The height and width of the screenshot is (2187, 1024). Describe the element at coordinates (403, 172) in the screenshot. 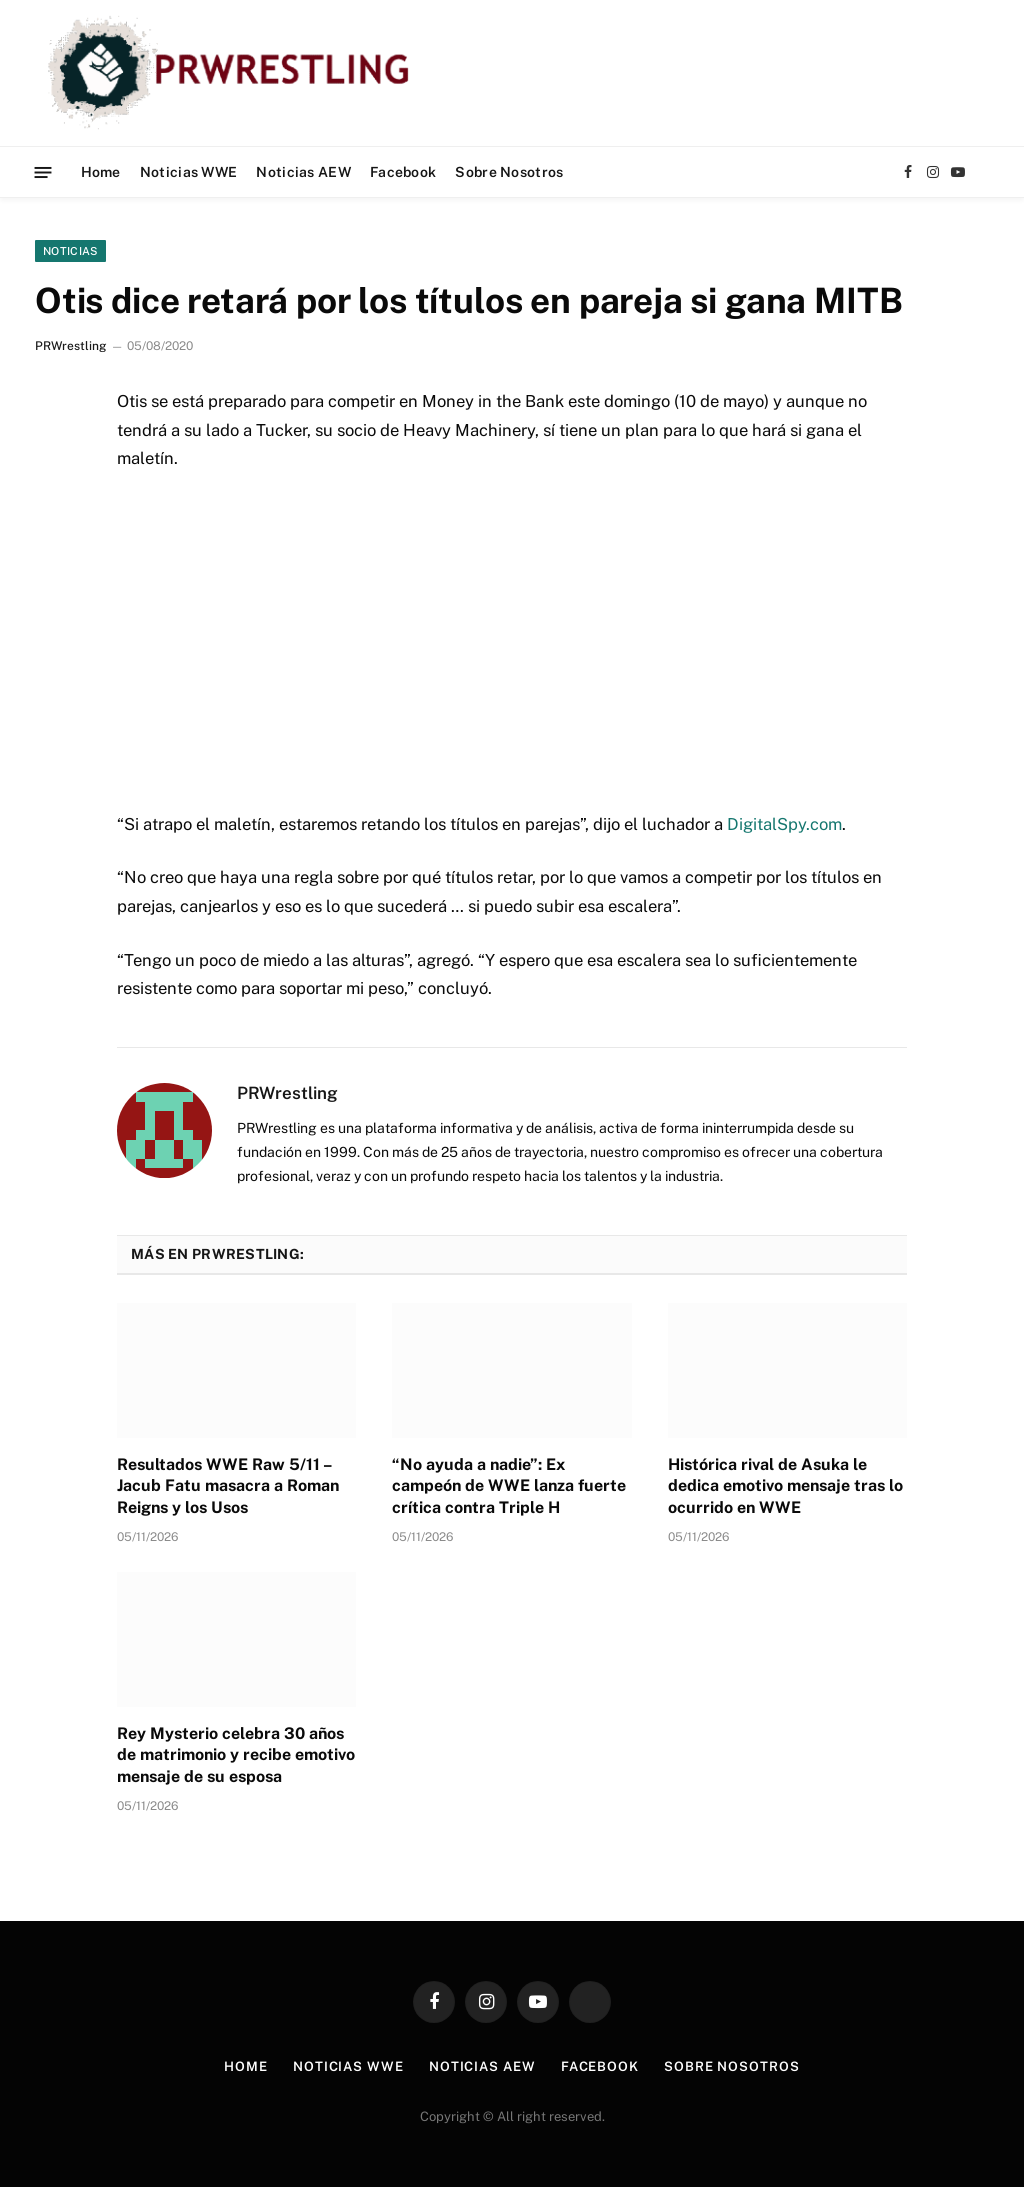

I see `Facebook` at that location.